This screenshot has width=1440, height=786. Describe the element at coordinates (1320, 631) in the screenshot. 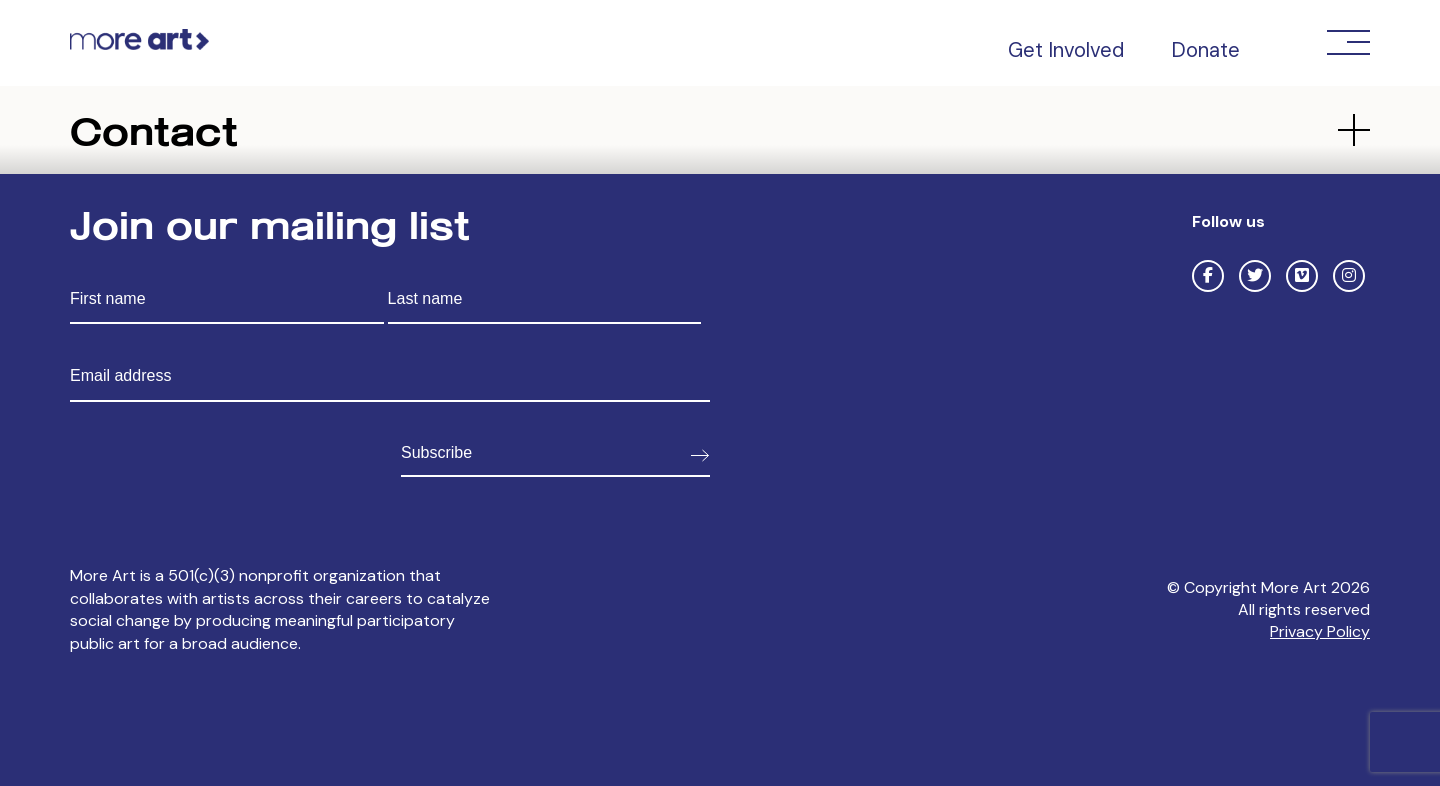

I see `Privacy Policy` at that location.